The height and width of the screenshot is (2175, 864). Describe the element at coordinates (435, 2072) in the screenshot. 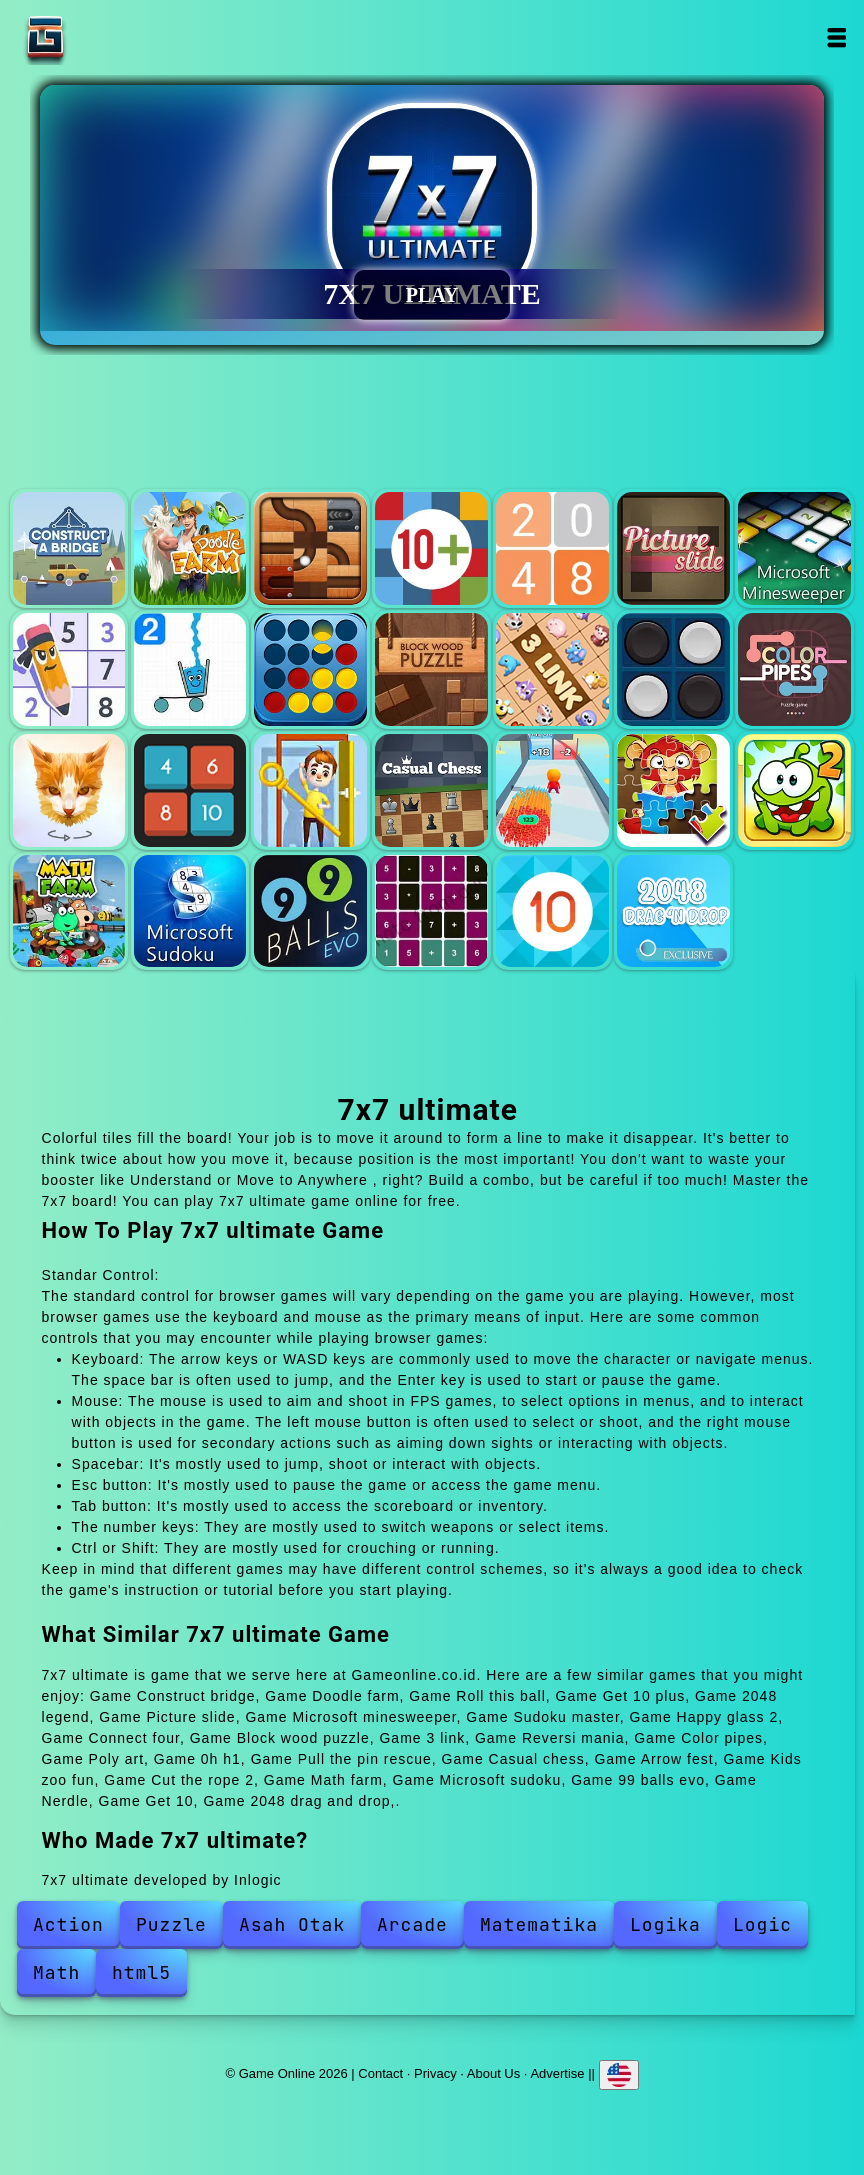

I see `Privacy` at that location.